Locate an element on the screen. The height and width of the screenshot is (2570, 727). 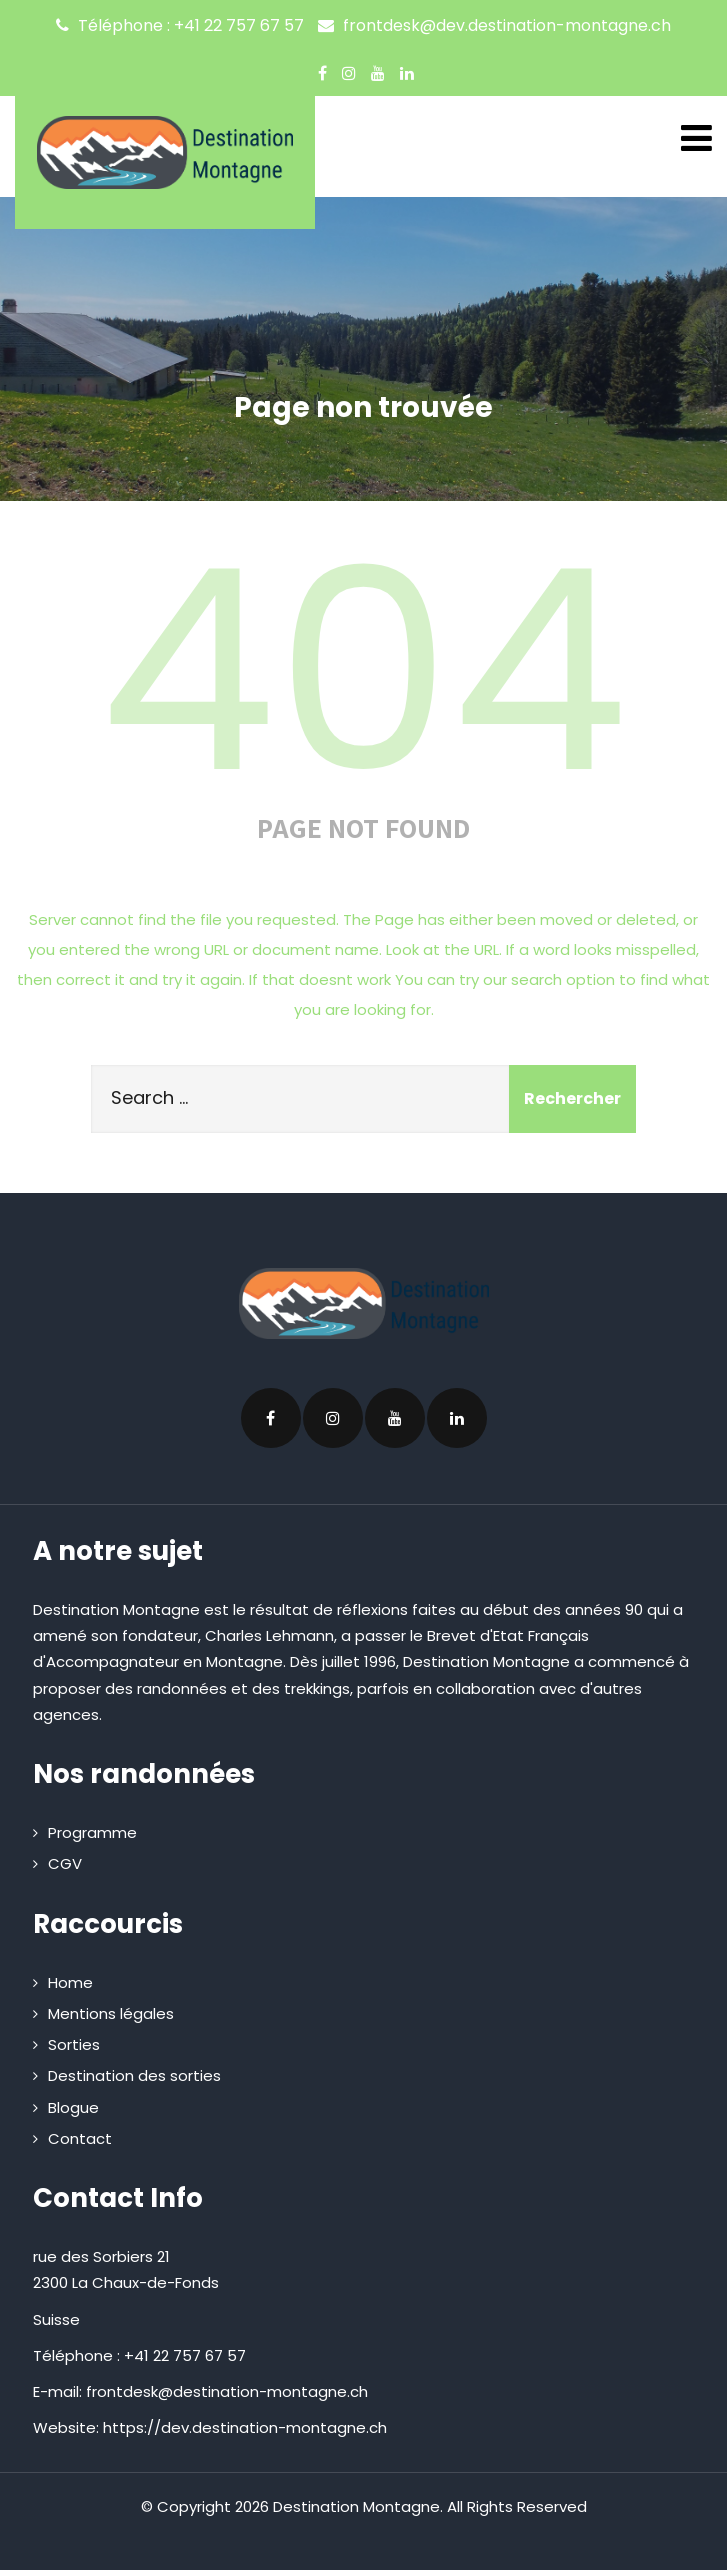
Blogue is located at coordinates (73, 2107).